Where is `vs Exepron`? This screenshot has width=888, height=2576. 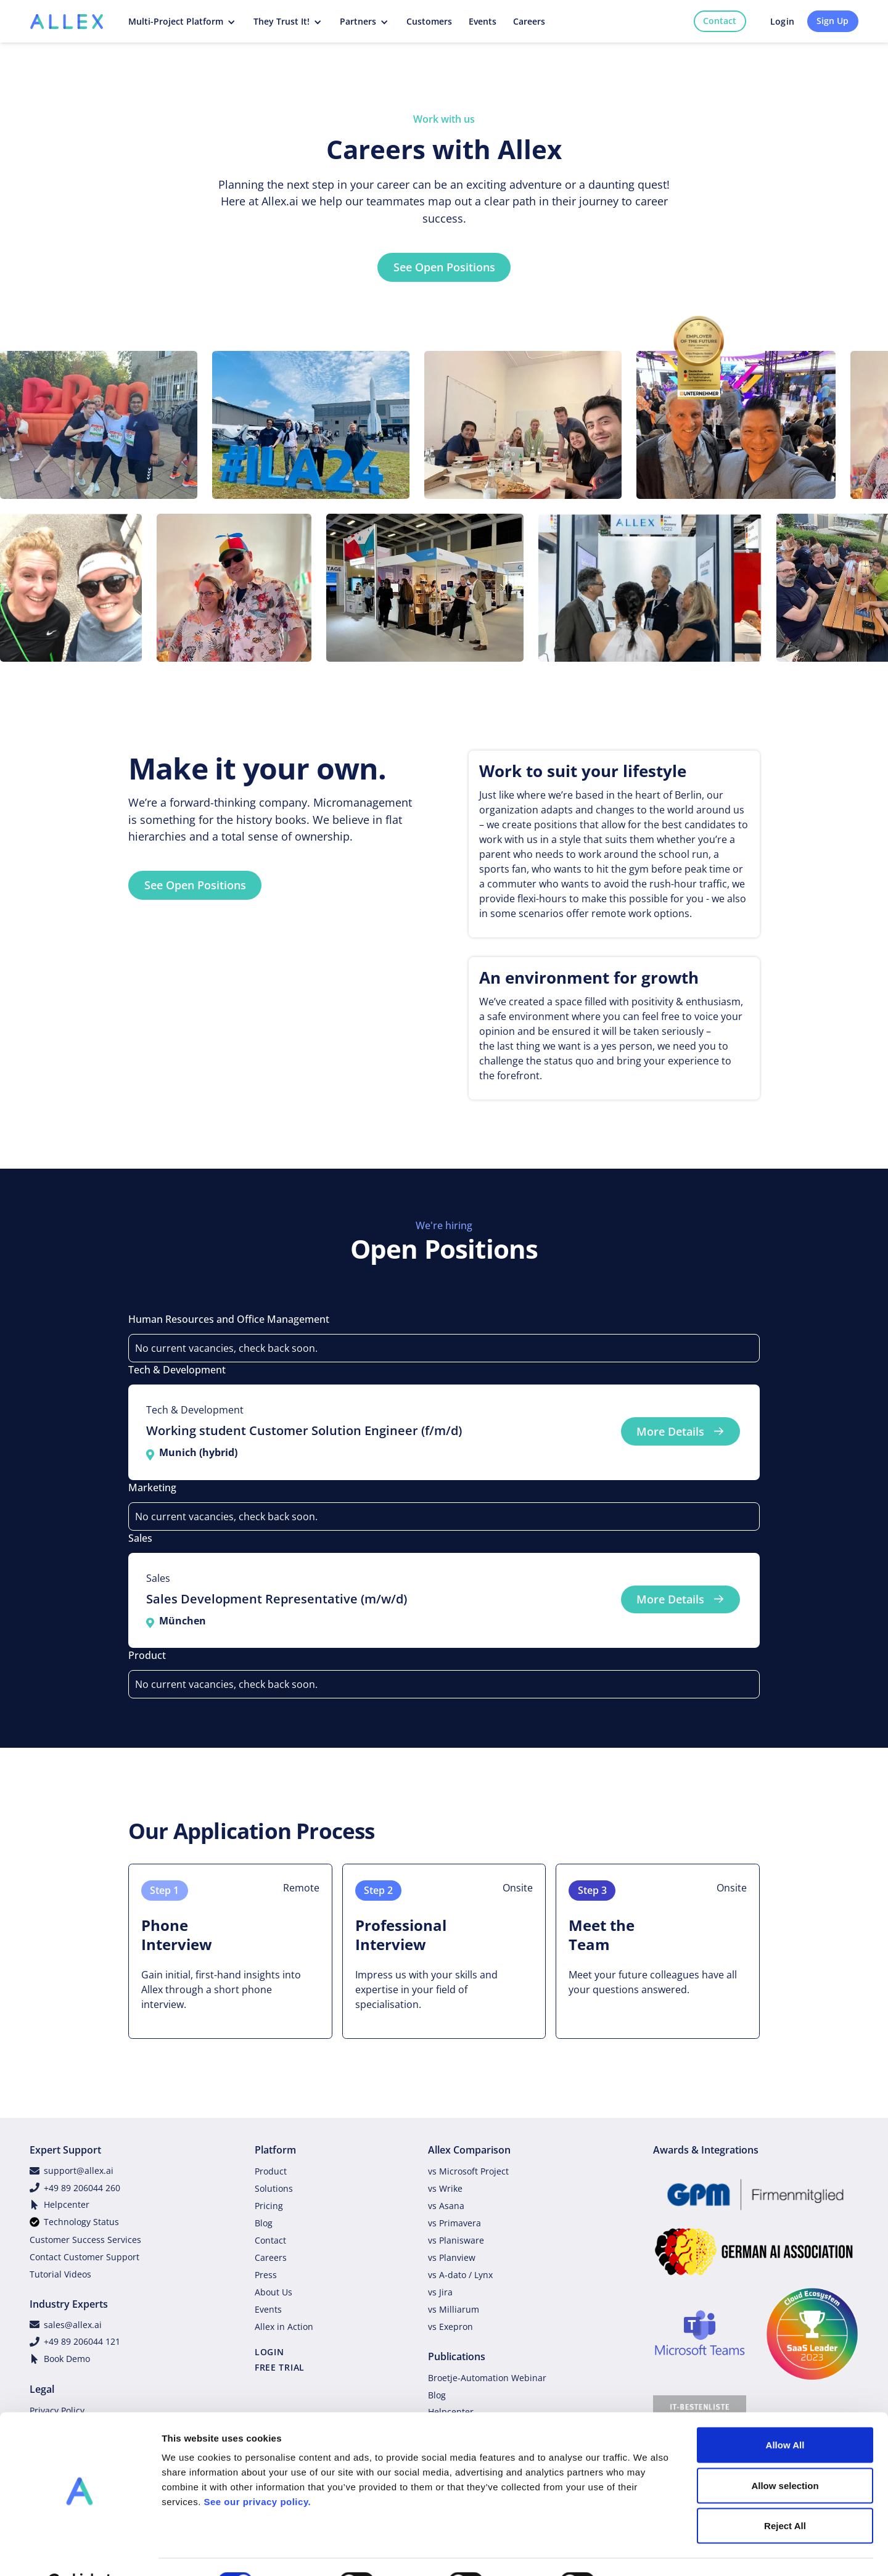 vs Exepron is located at coordinates (450, 2326).